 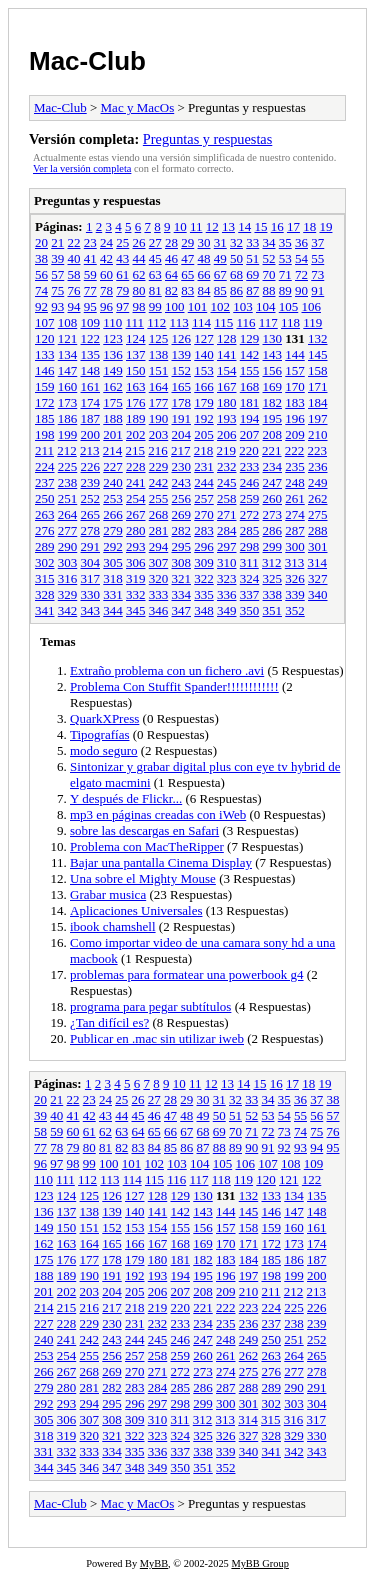 What do you see at coordinates (68, 322) in the screenshot?
I see `108` at bounding box center [68, 322].